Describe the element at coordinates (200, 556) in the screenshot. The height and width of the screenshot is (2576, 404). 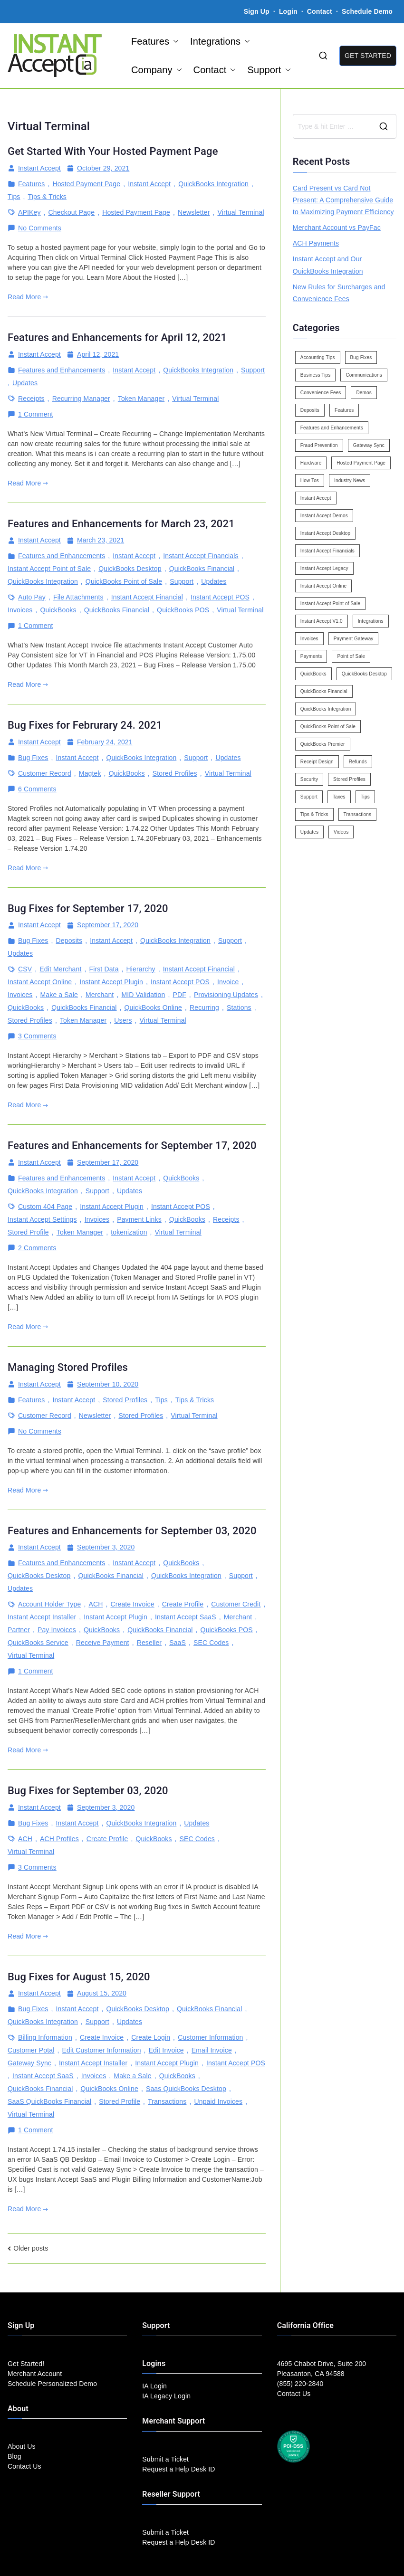
I see `Instant Accept Financials` at that location.